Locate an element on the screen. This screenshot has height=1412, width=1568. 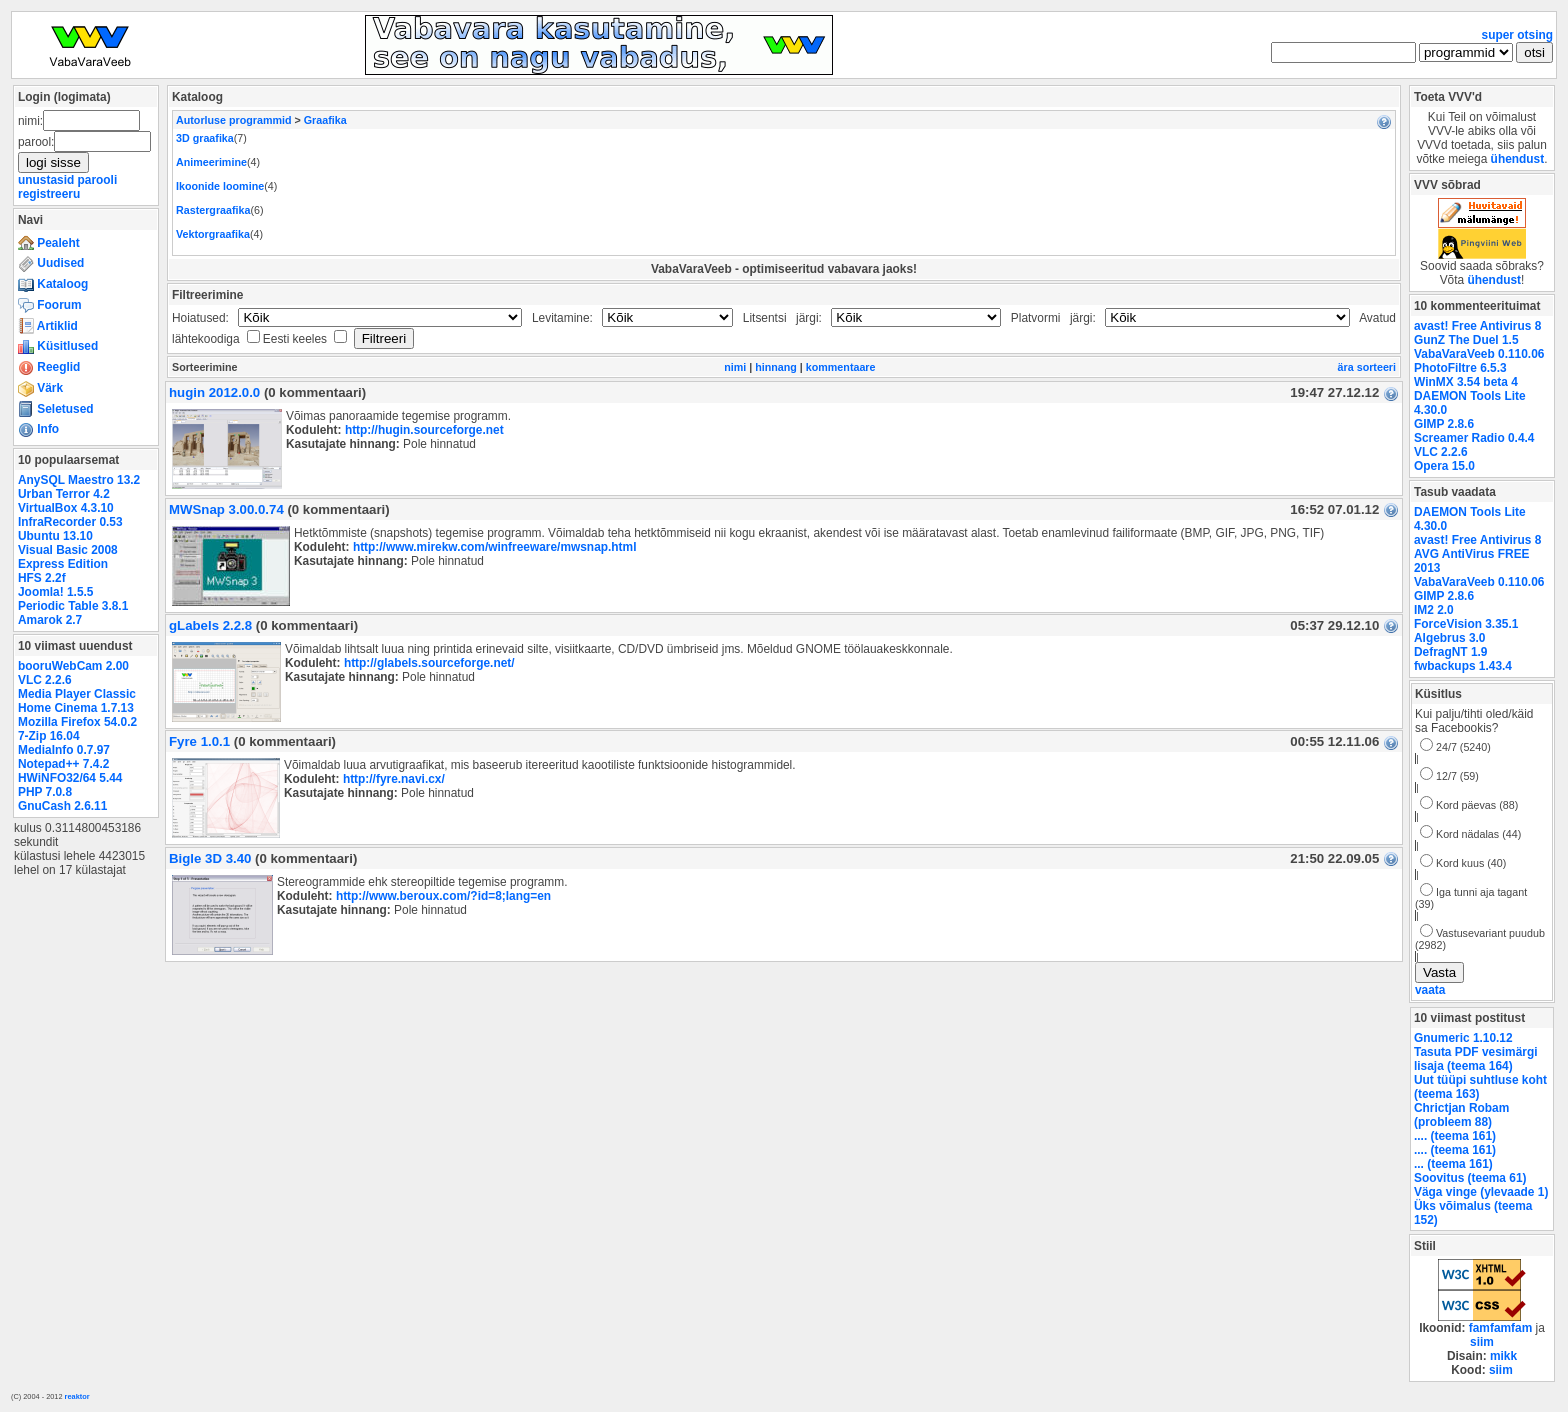
GnuCash 2.6.11 is located at coordinates (62, 806).